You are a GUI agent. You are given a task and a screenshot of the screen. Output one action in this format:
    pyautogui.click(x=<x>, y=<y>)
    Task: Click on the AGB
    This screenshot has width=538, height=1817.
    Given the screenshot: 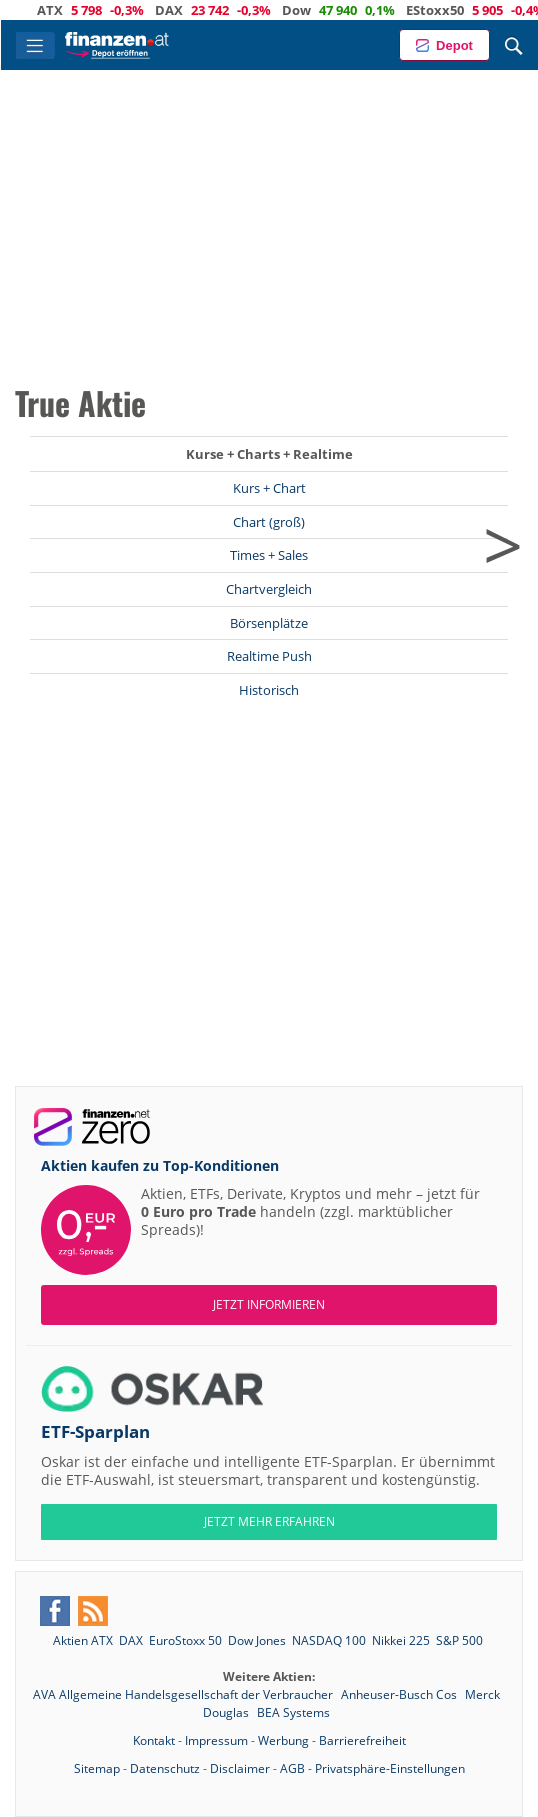 What is the action you would take?
    pyautogui.click(x=292, y=1768)
    